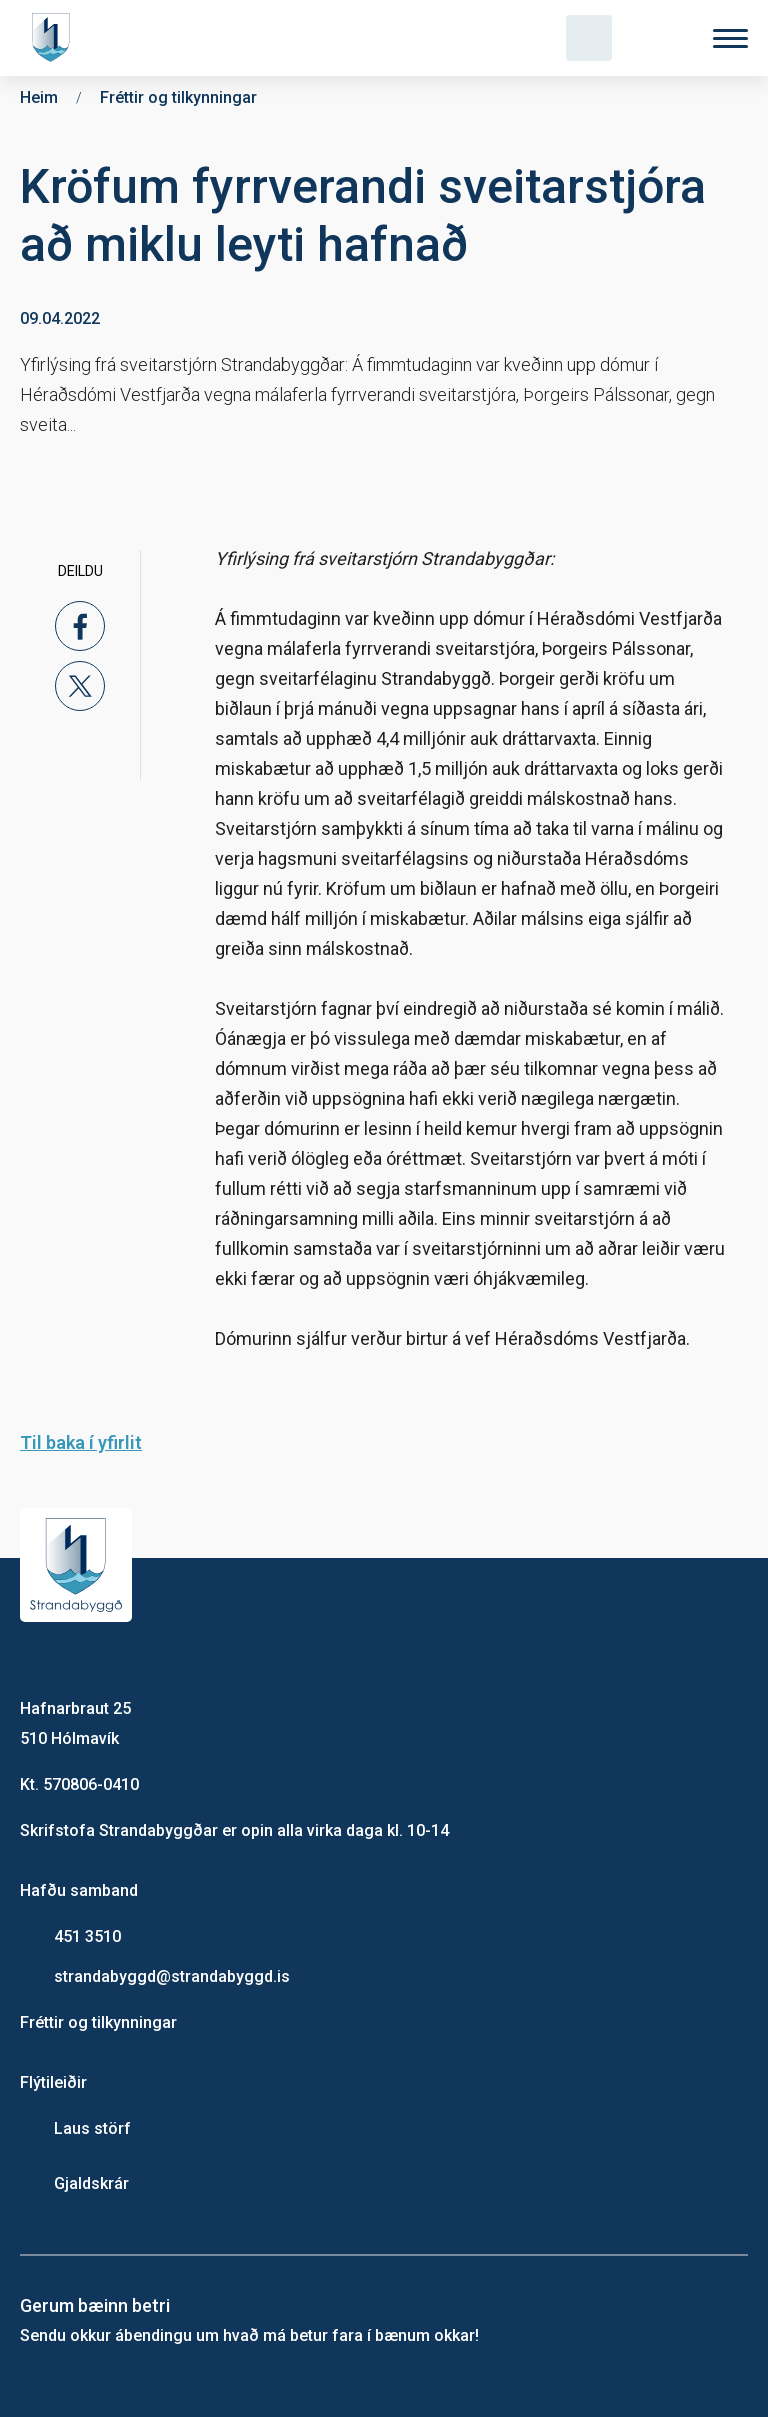 Image resolution: width=768 pixels, height=2417 pixels. What do you see at coordinates (55, 38) in the screenshot?
I see `[Heim]` at bounding box center [55, 38].